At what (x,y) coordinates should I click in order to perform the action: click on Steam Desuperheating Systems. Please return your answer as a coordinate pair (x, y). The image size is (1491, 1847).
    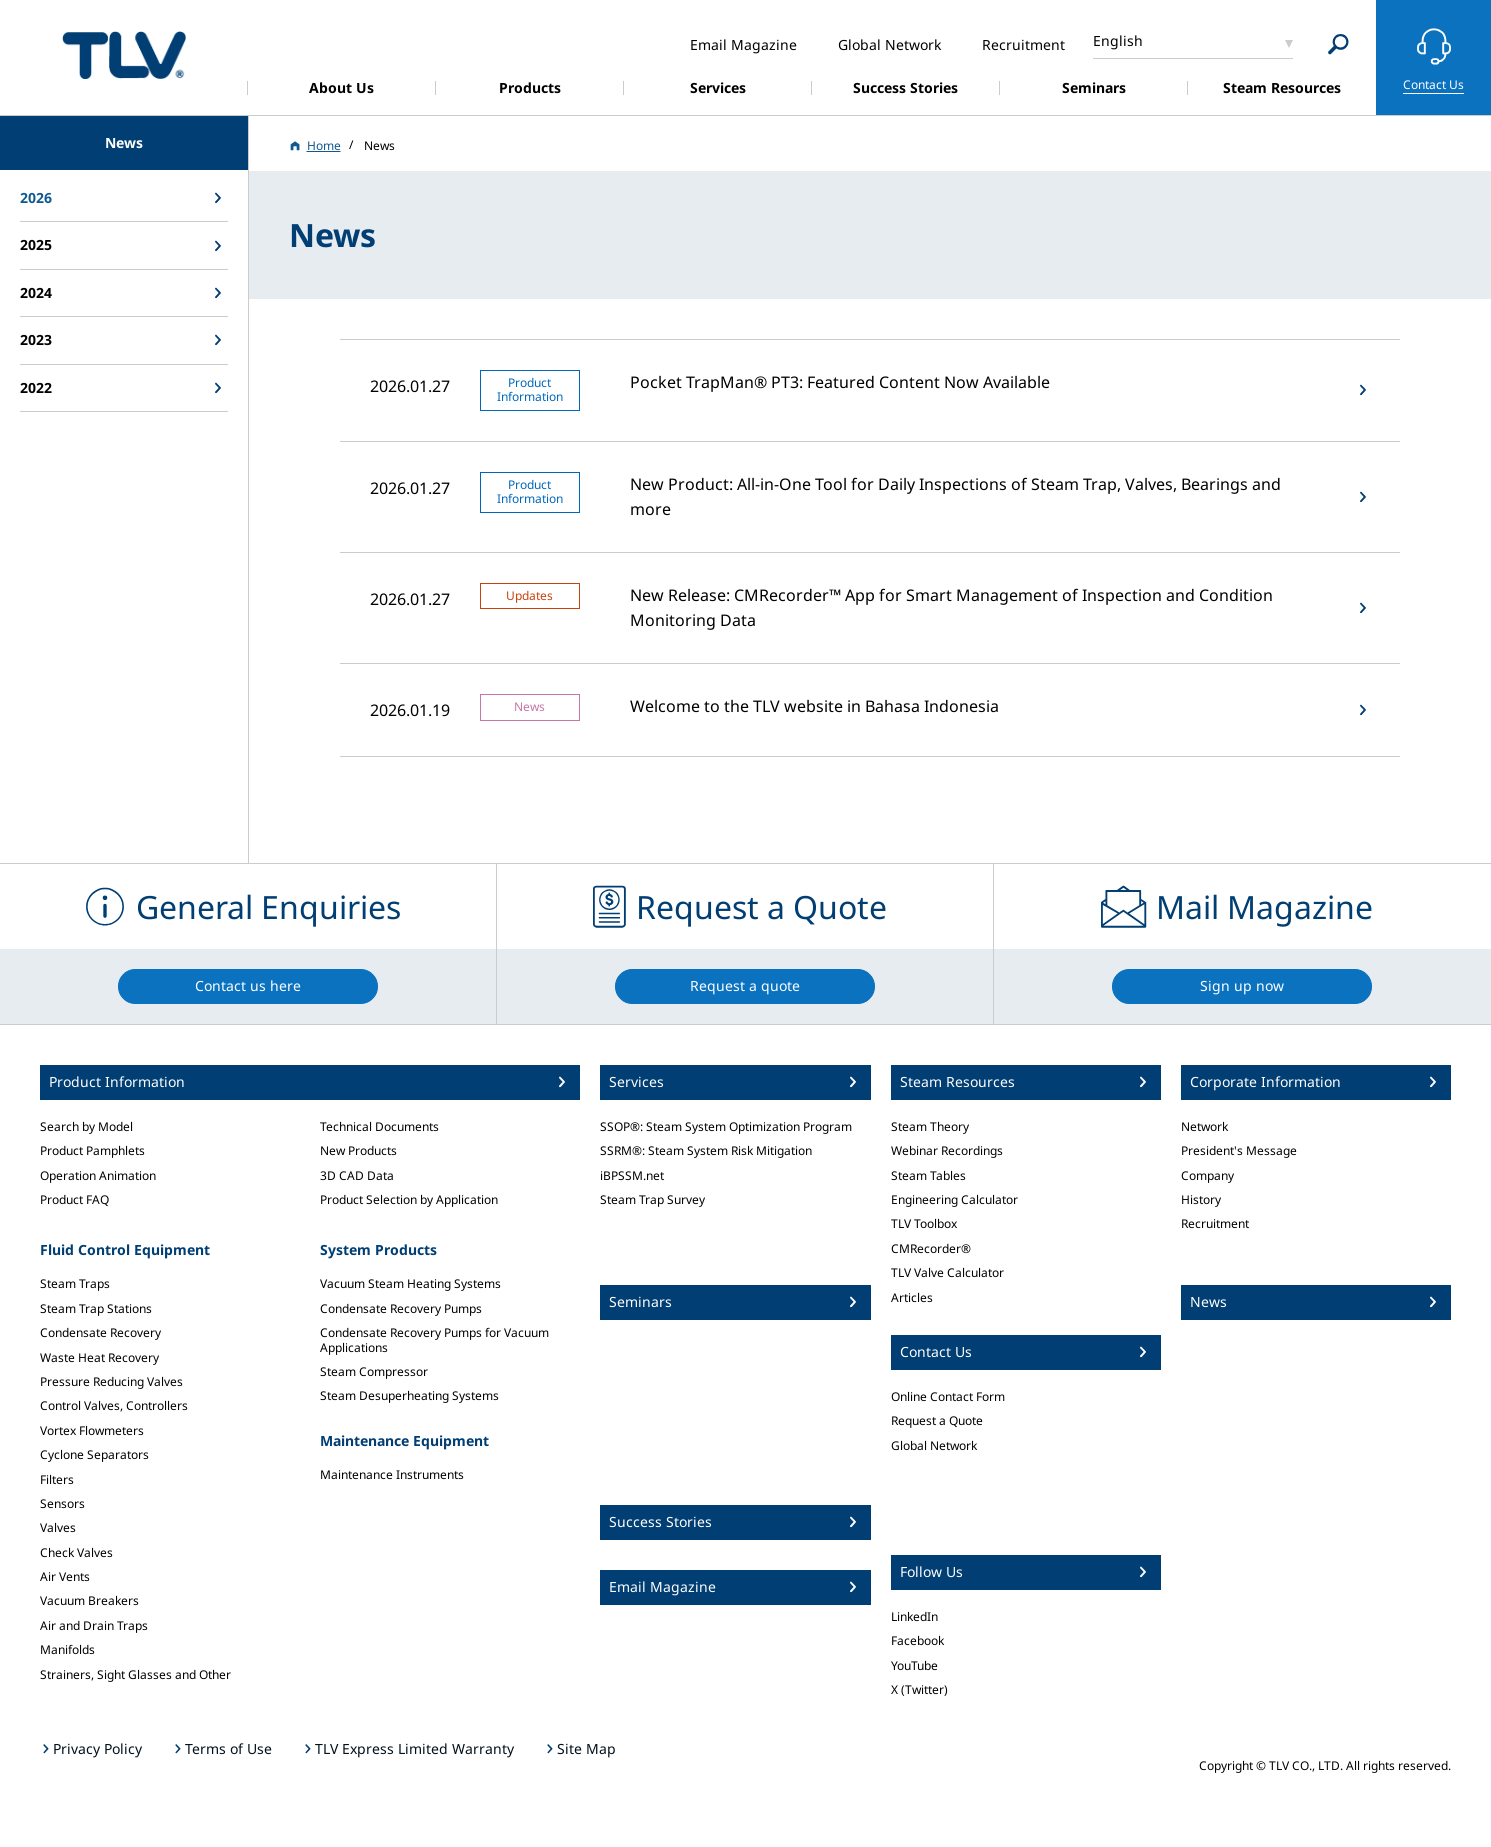
    Looking at the image, I should click on (409, 1395).